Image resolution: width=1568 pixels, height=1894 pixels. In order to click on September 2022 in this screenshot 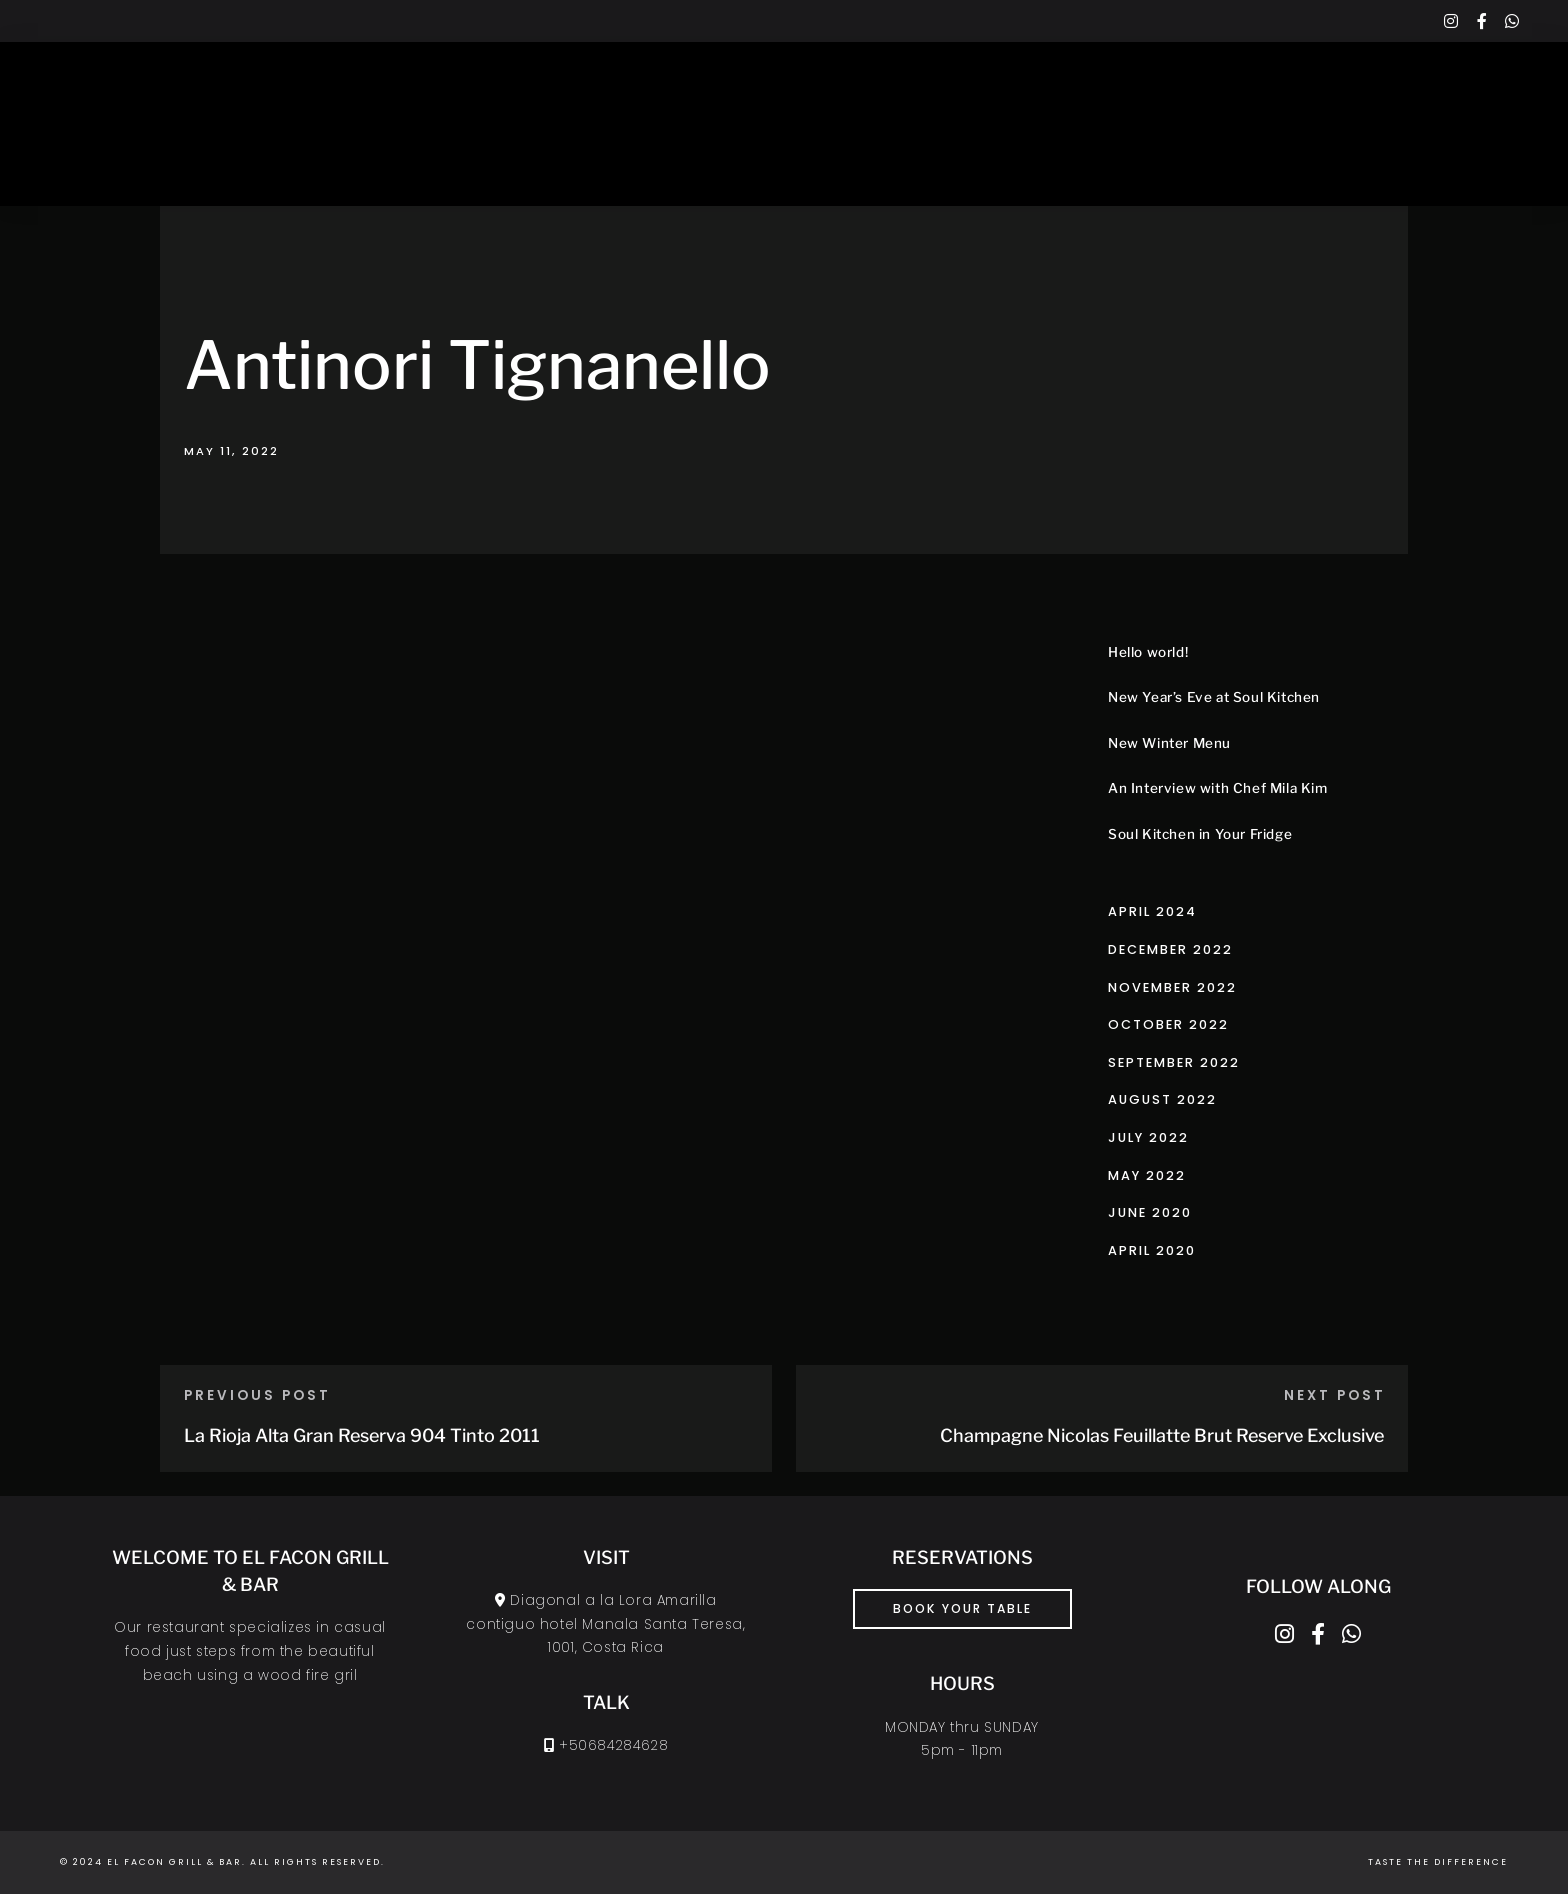, I will do `click(1174, 1062)`.